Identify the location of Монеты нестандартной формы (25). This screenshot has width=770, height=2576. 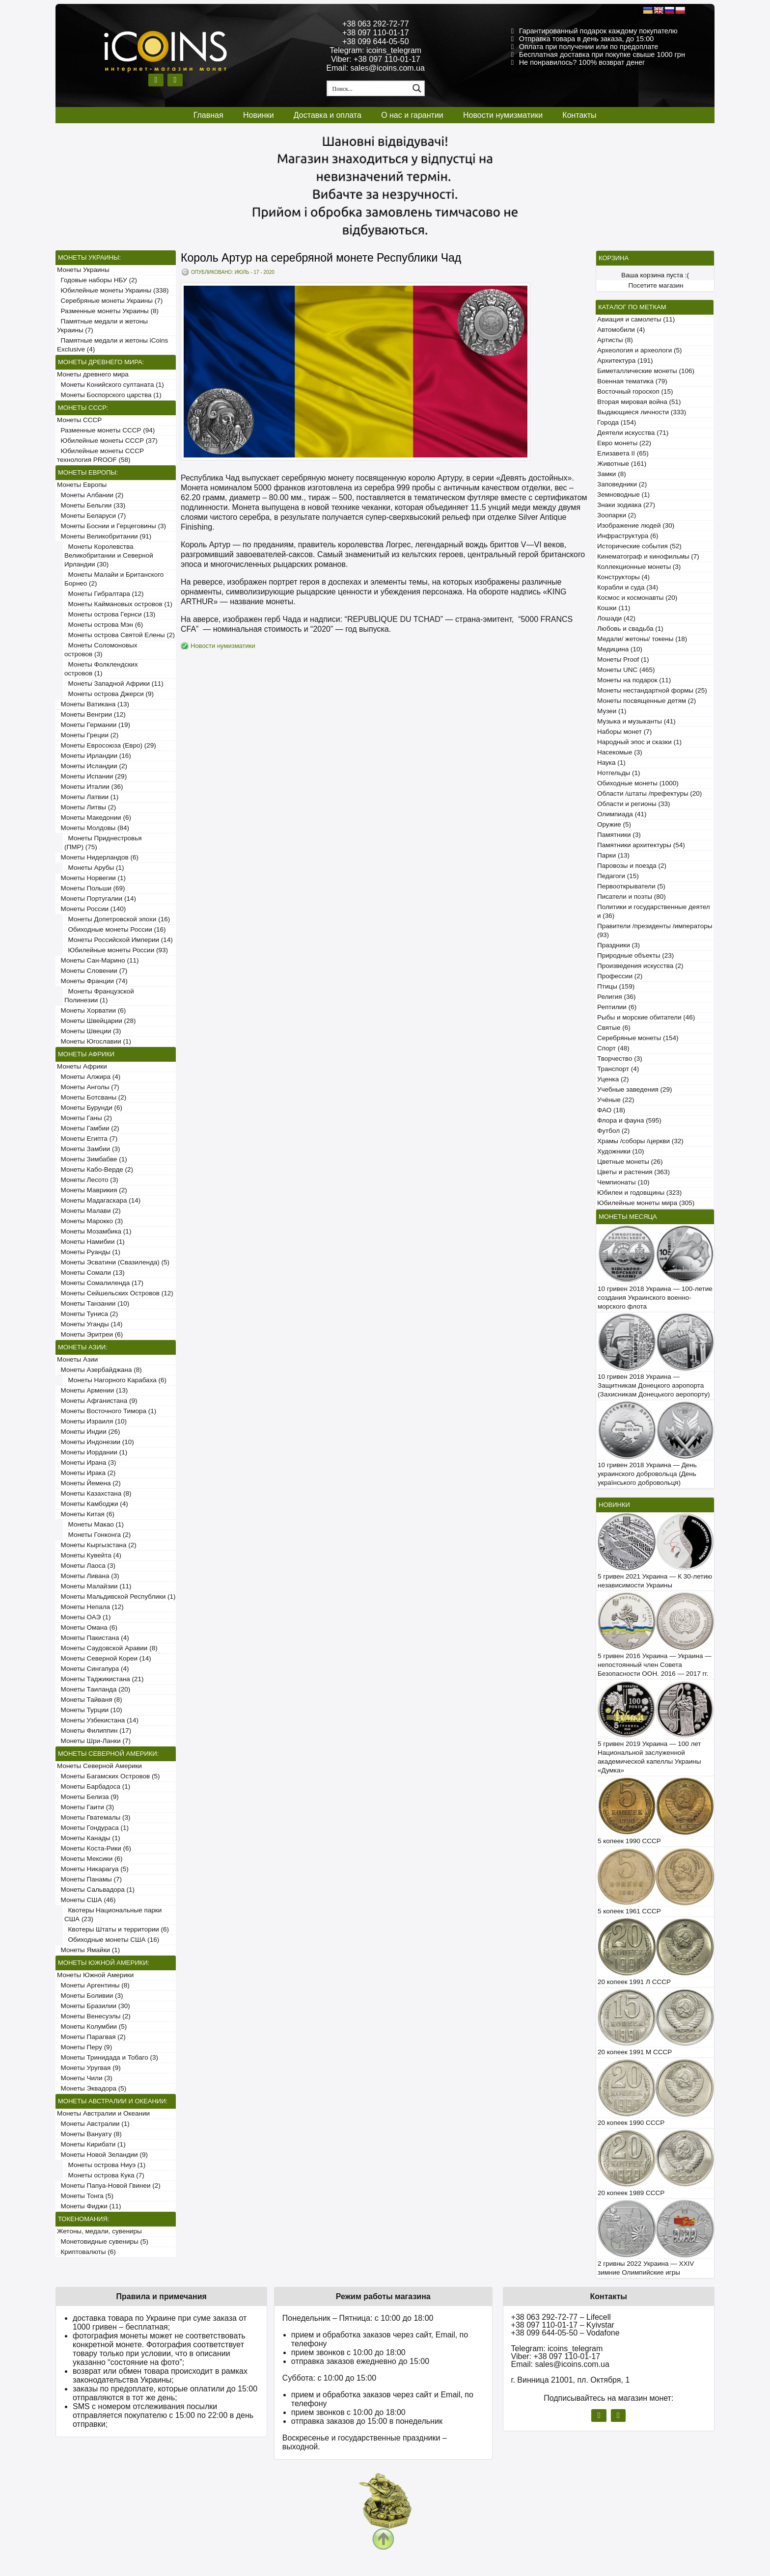
(652, 690).